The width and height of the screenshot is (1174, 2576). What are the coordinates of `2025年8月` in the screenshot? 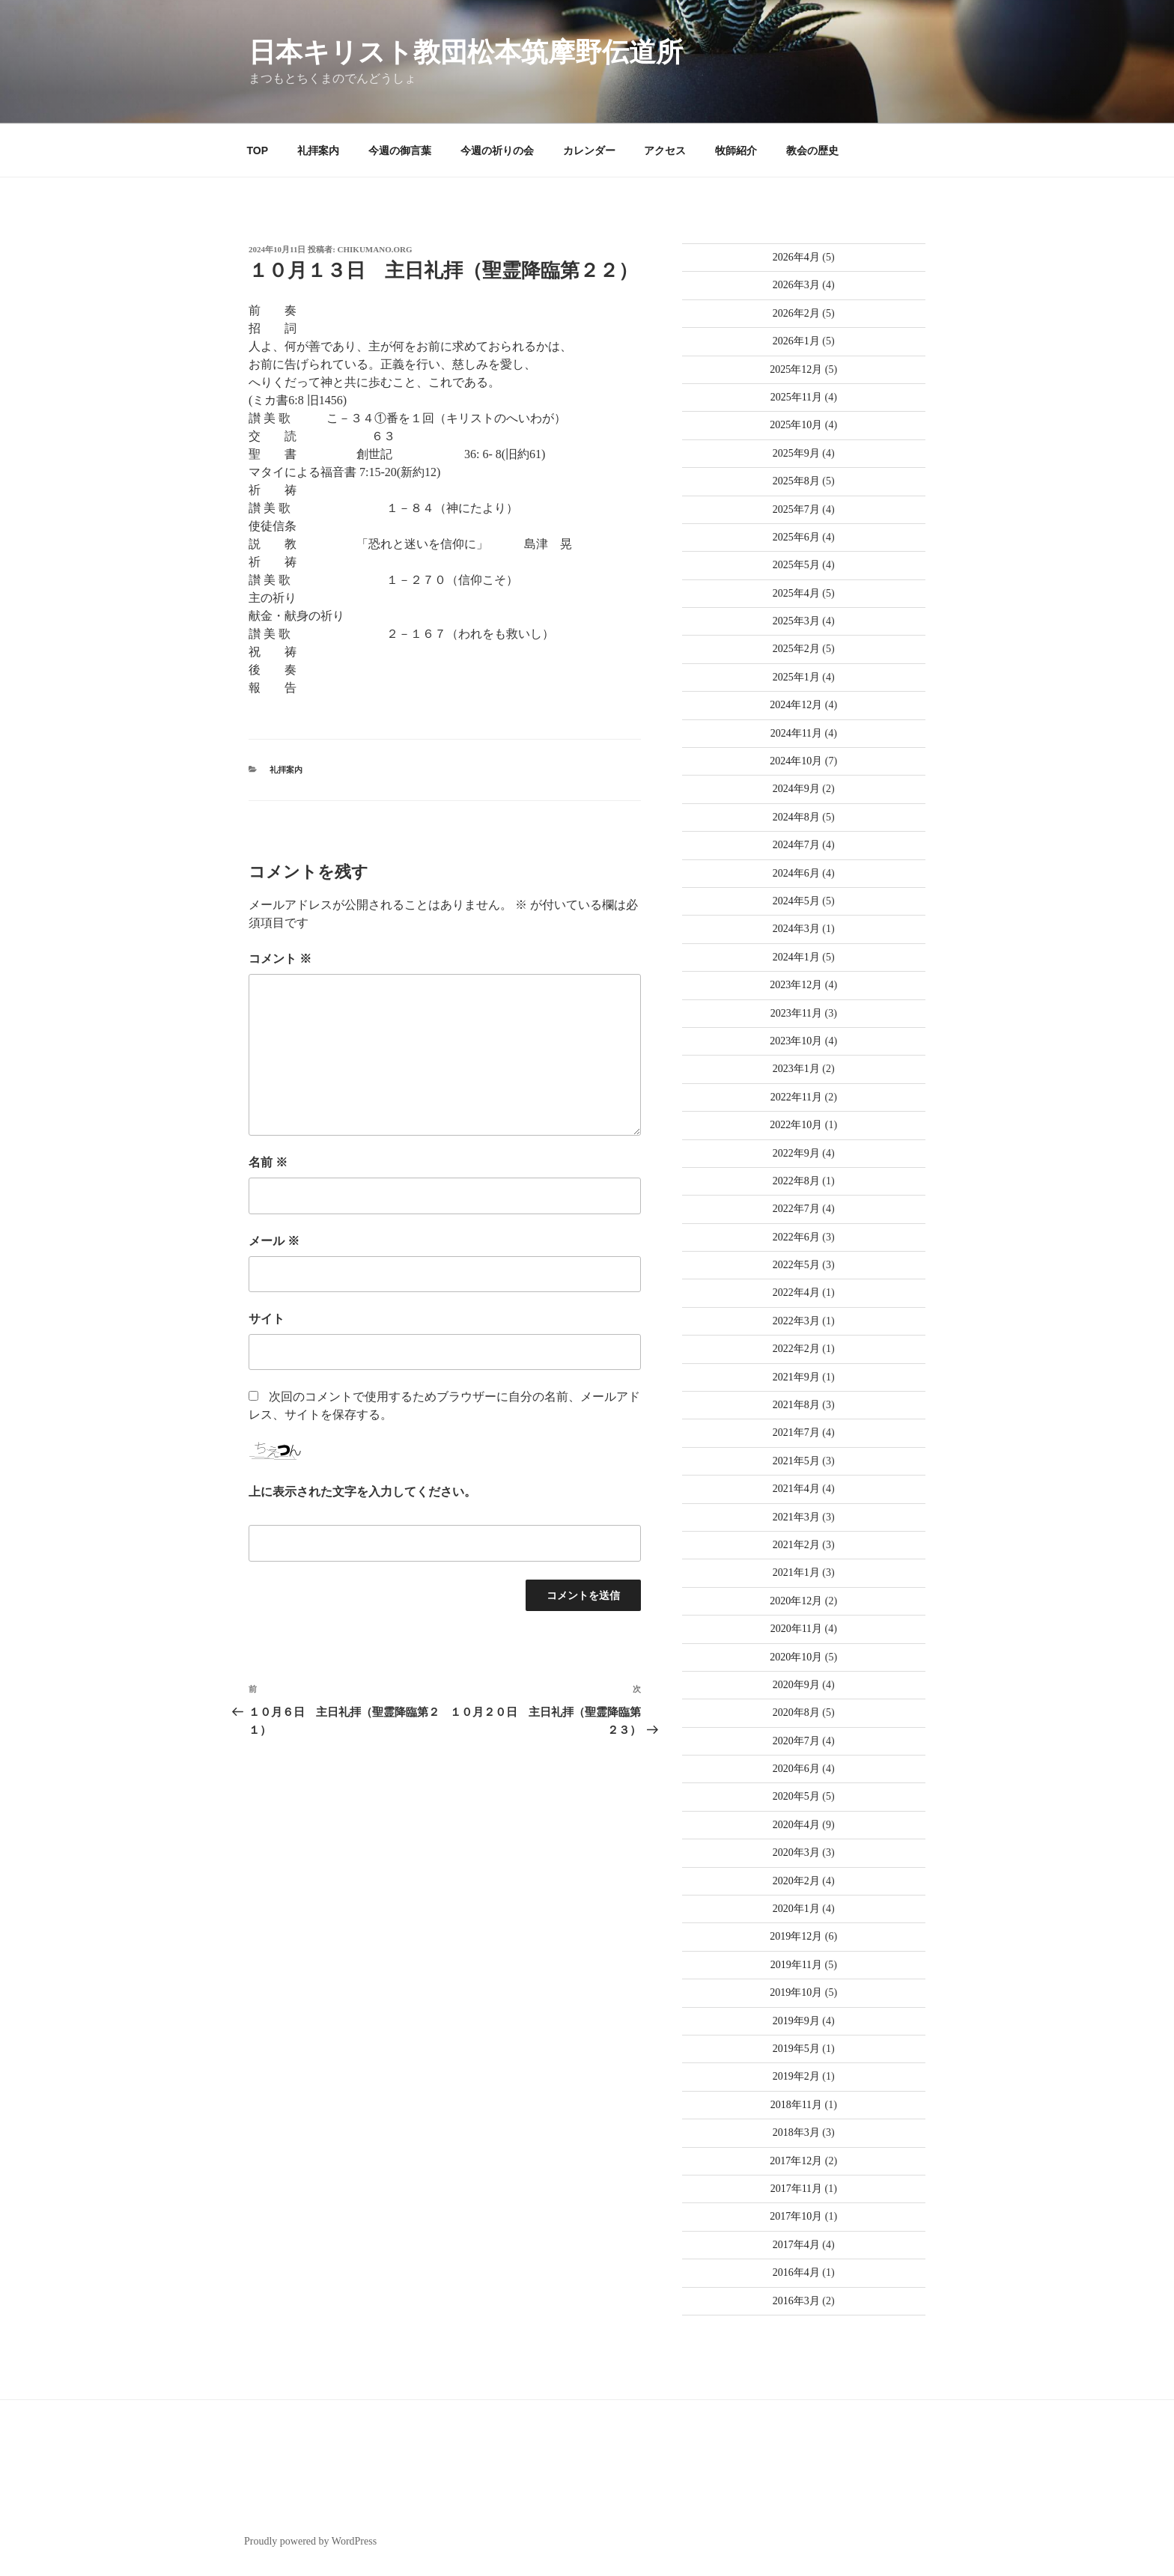 It's located at (796, 481).